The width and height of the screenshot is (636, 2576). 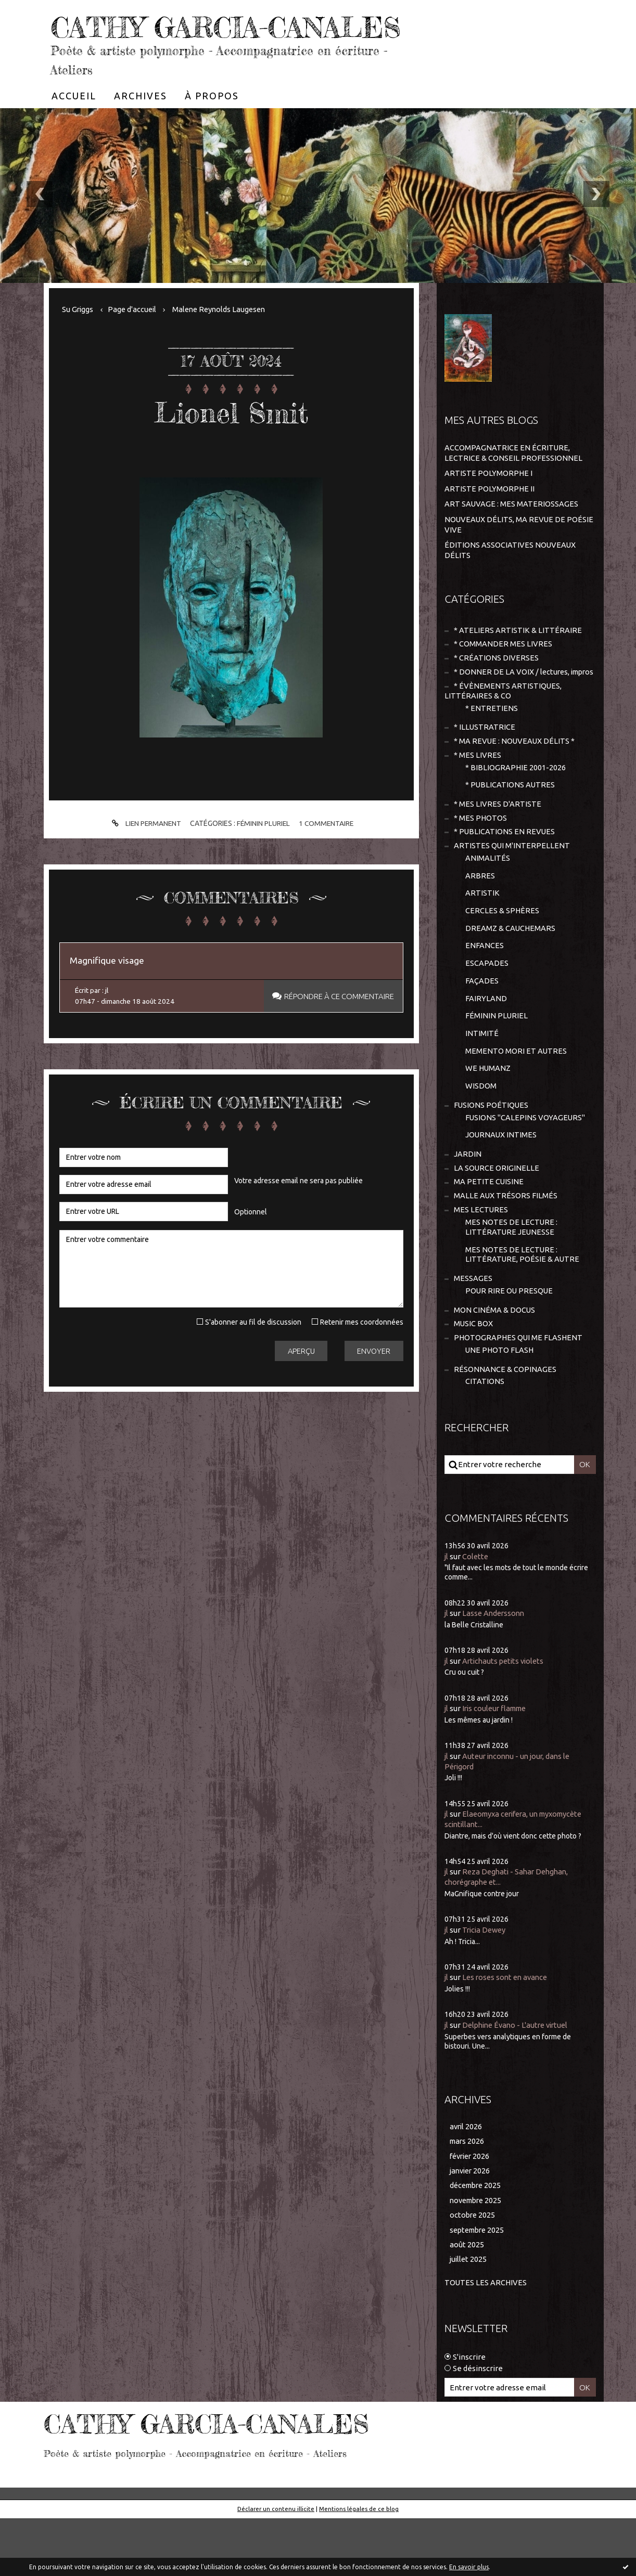 What do you see at coordinates (489, 1235) in the screenshot?
I see `MA PETITE CUISINE` at bounding box center [489, 1235].